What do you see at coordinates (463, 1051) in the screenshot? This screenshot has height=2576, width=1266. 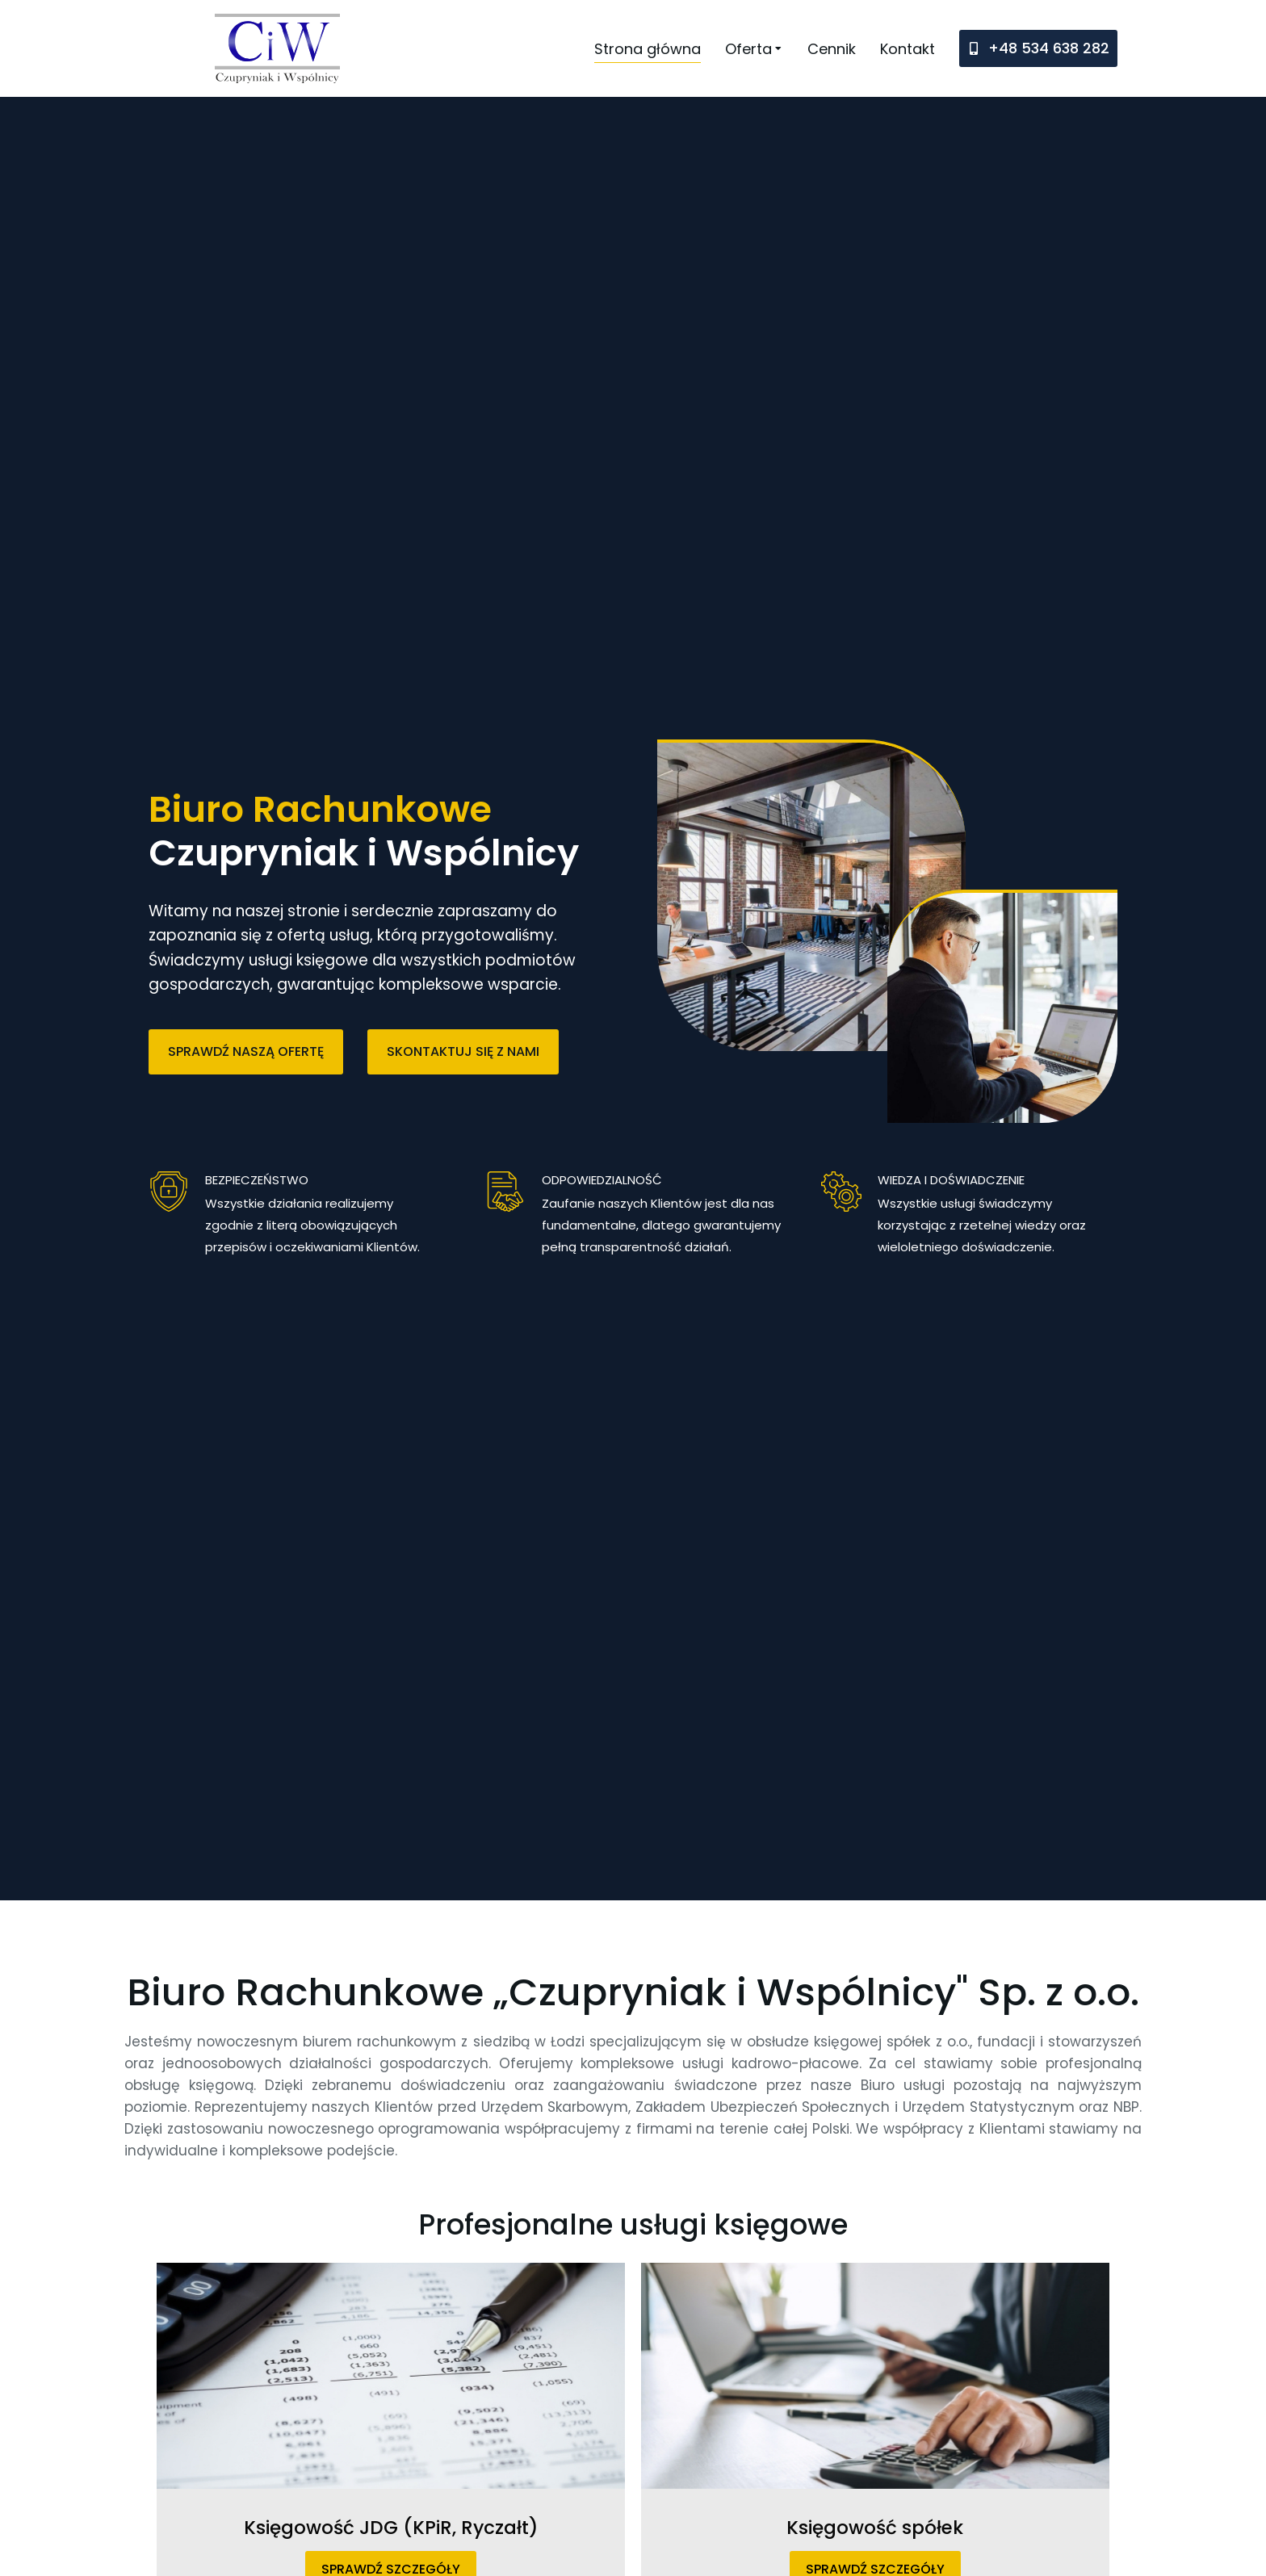 I see `SKONTAKTUJ SIĘ Z NAMI` at bounding box center [463, 1051].